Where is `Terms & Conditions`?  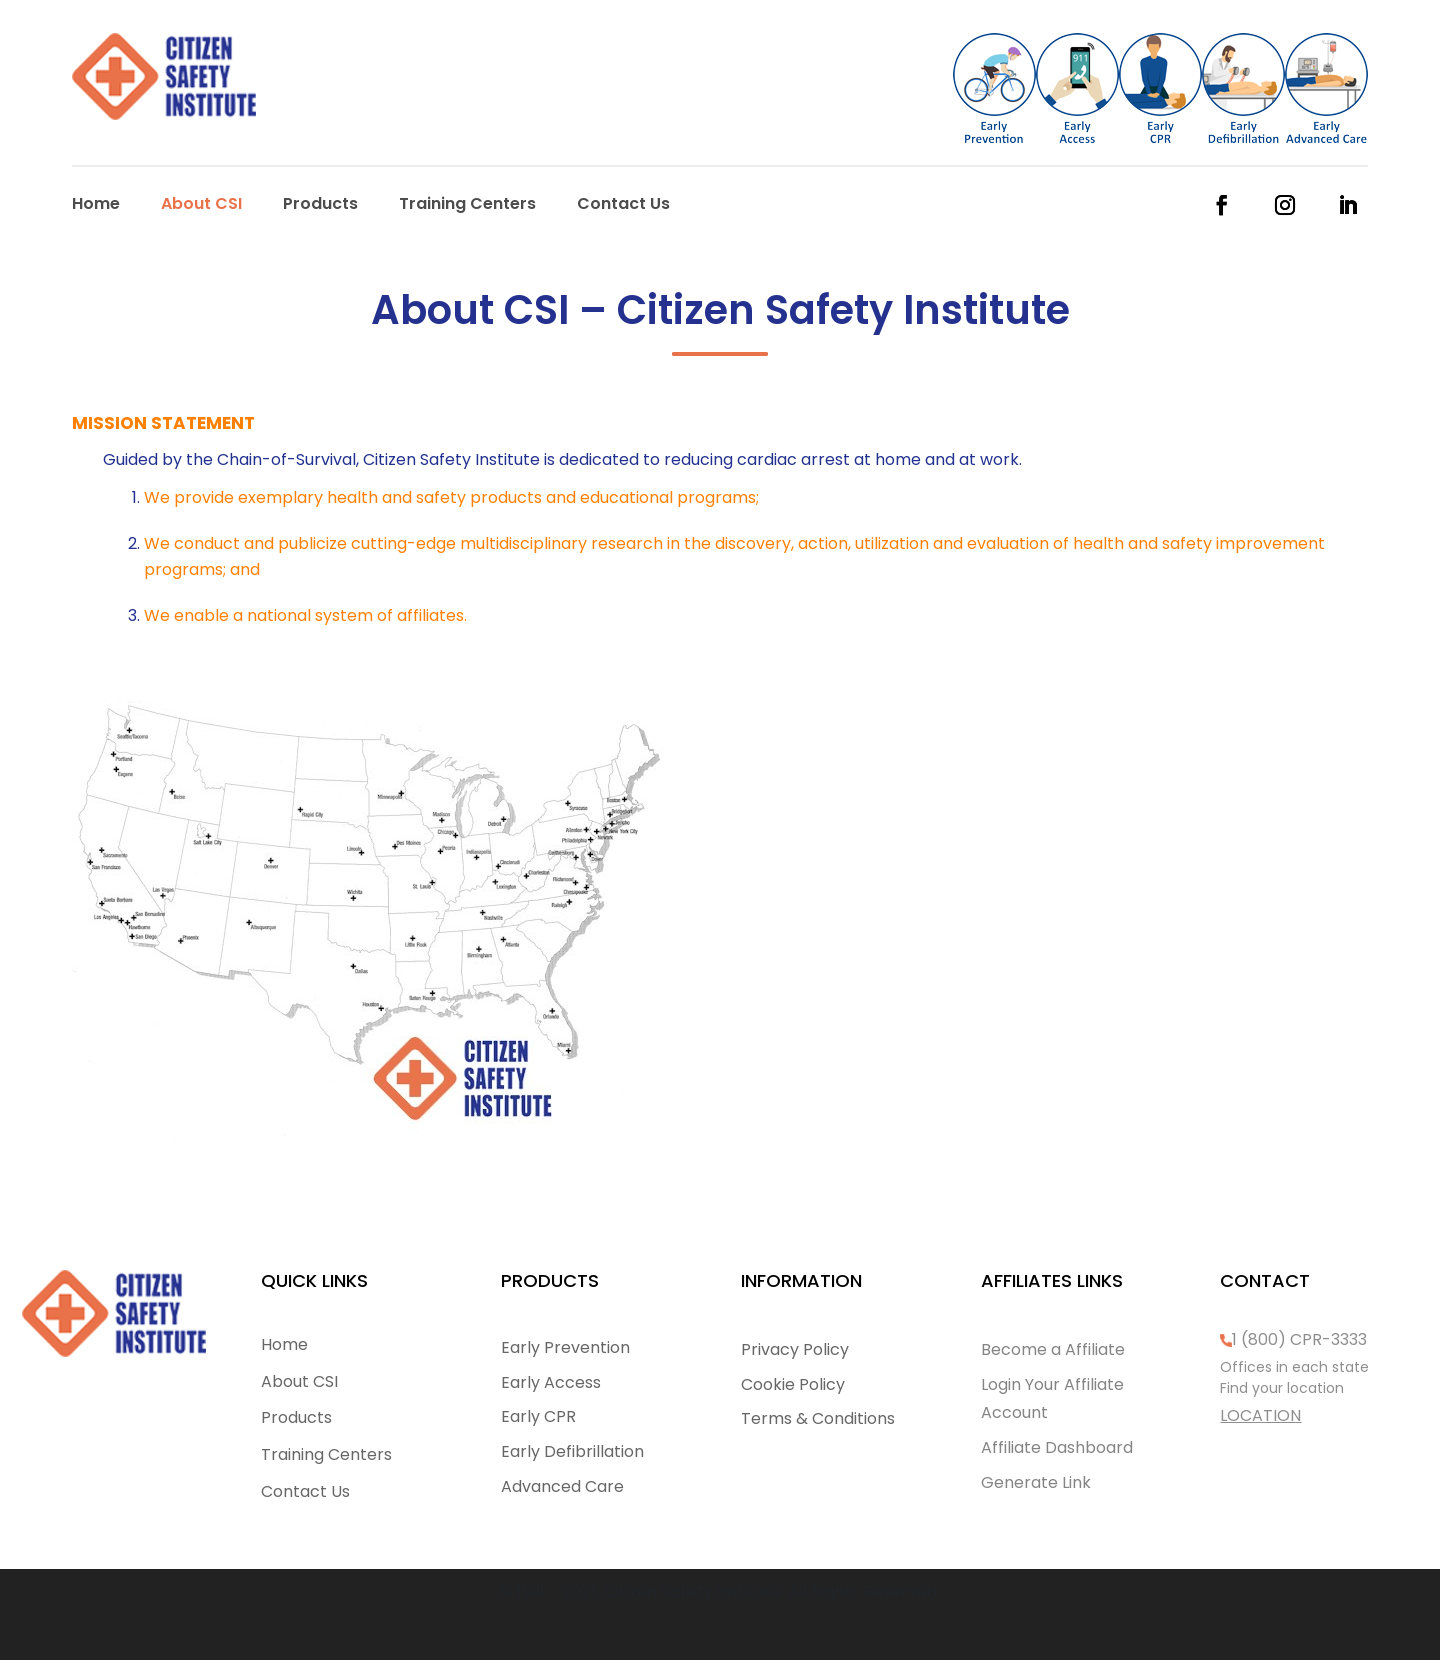 Terms & Conditions is located at coordinates (818, 1418).